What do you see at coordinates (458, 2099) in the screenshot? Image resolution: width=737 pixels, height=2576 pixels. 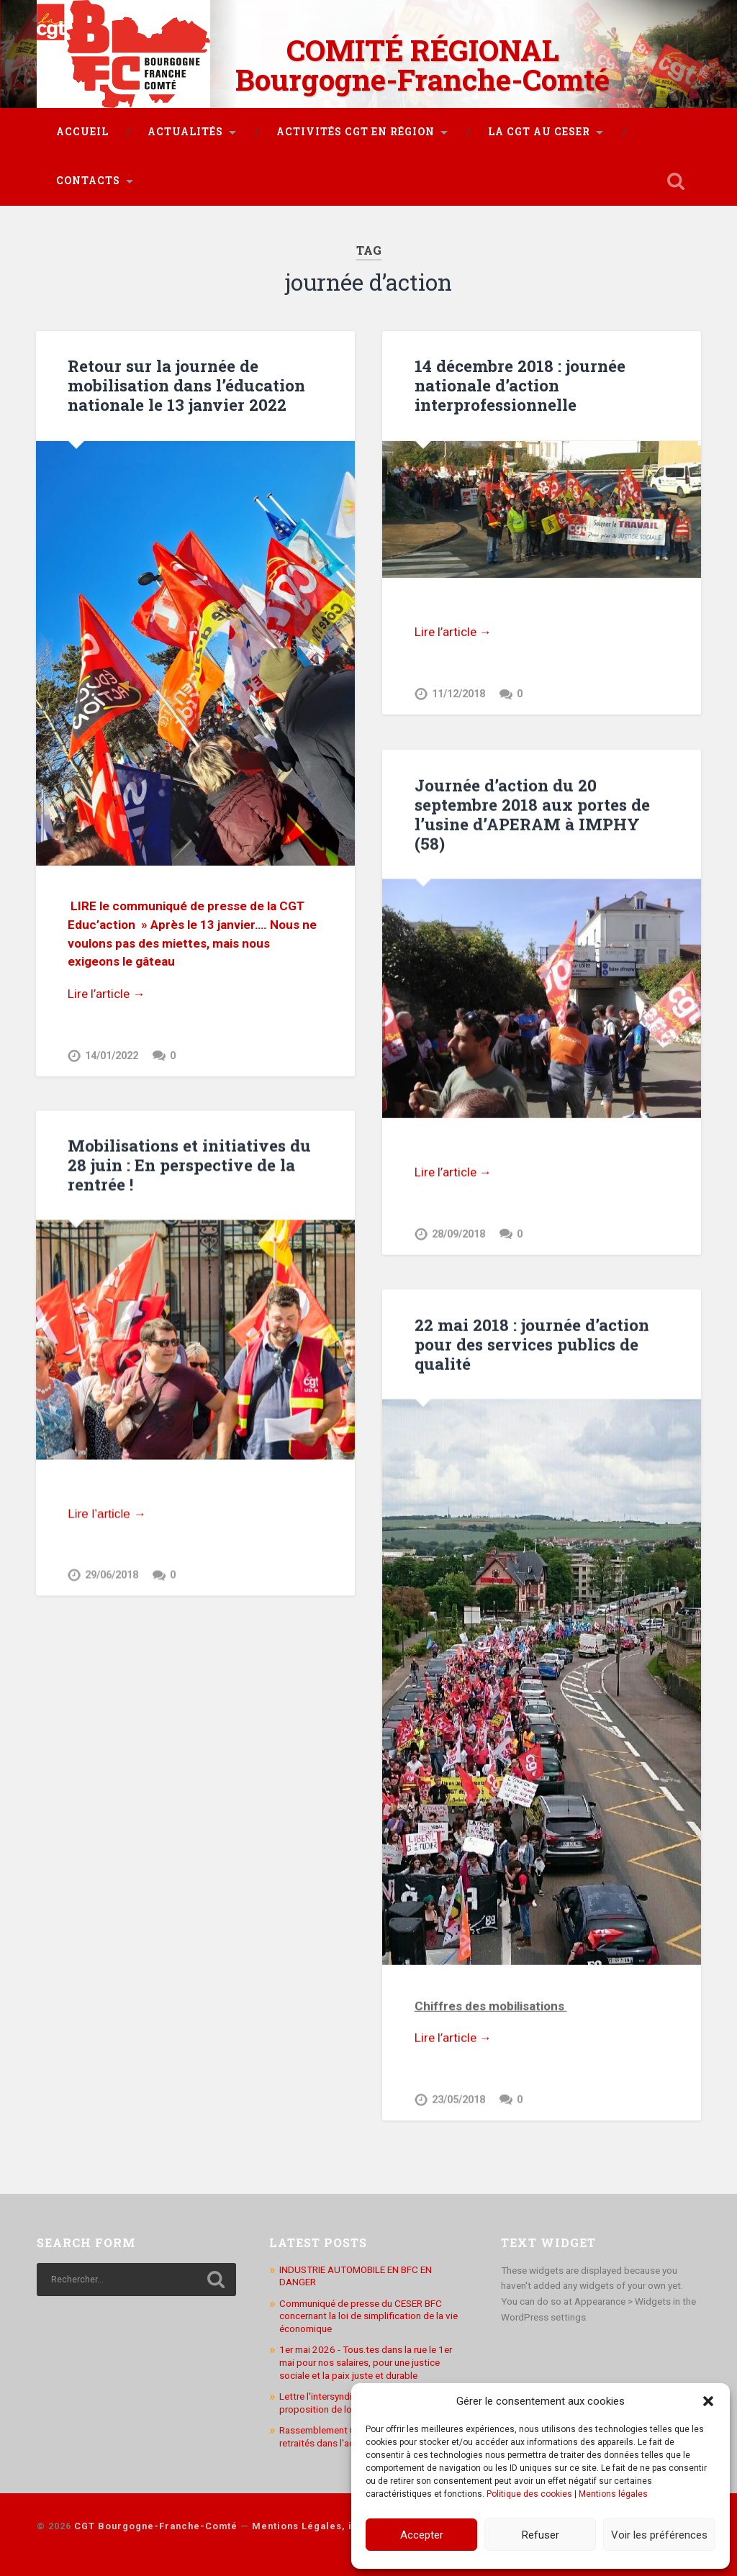 I see `23/05/2018` at bounding box center [458, 2099].